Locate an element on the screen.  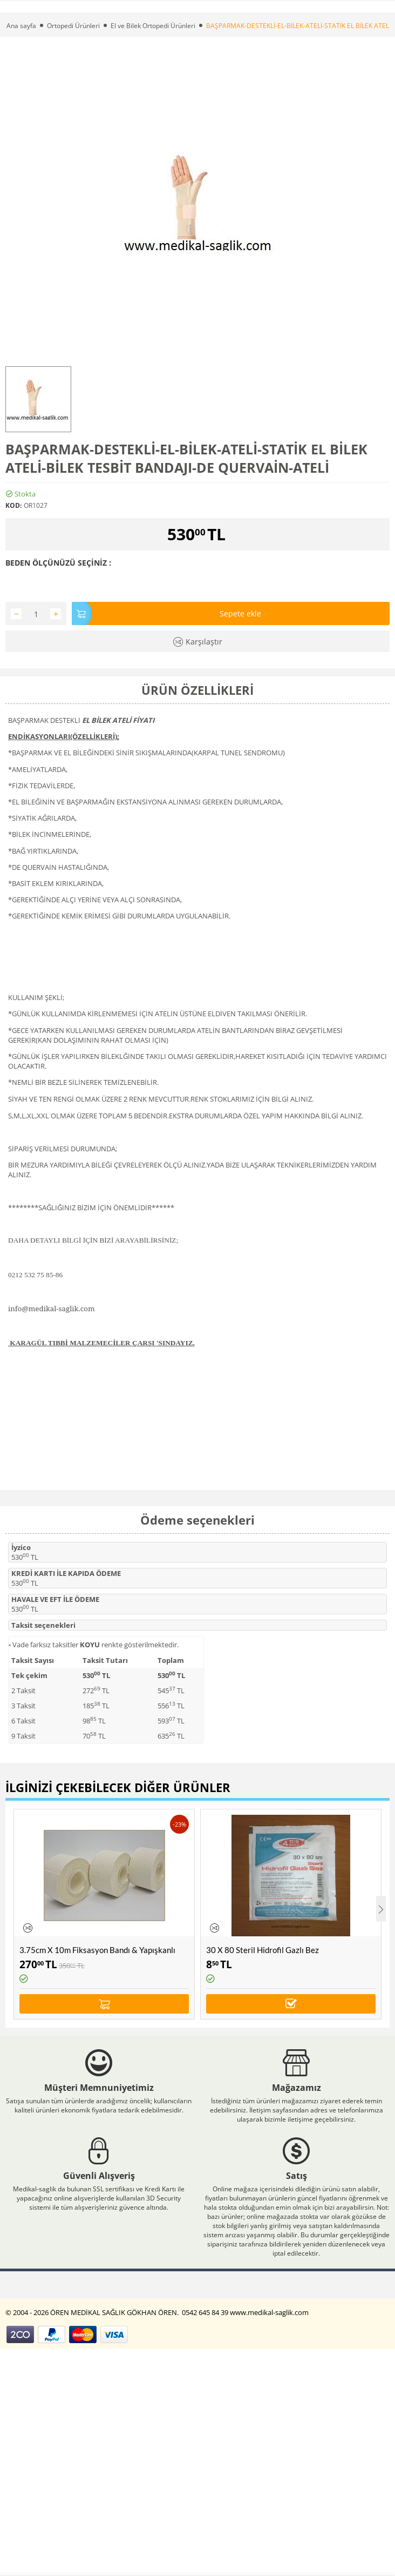
www.medikal-saglik.com is located at coordinates (269, 2312).